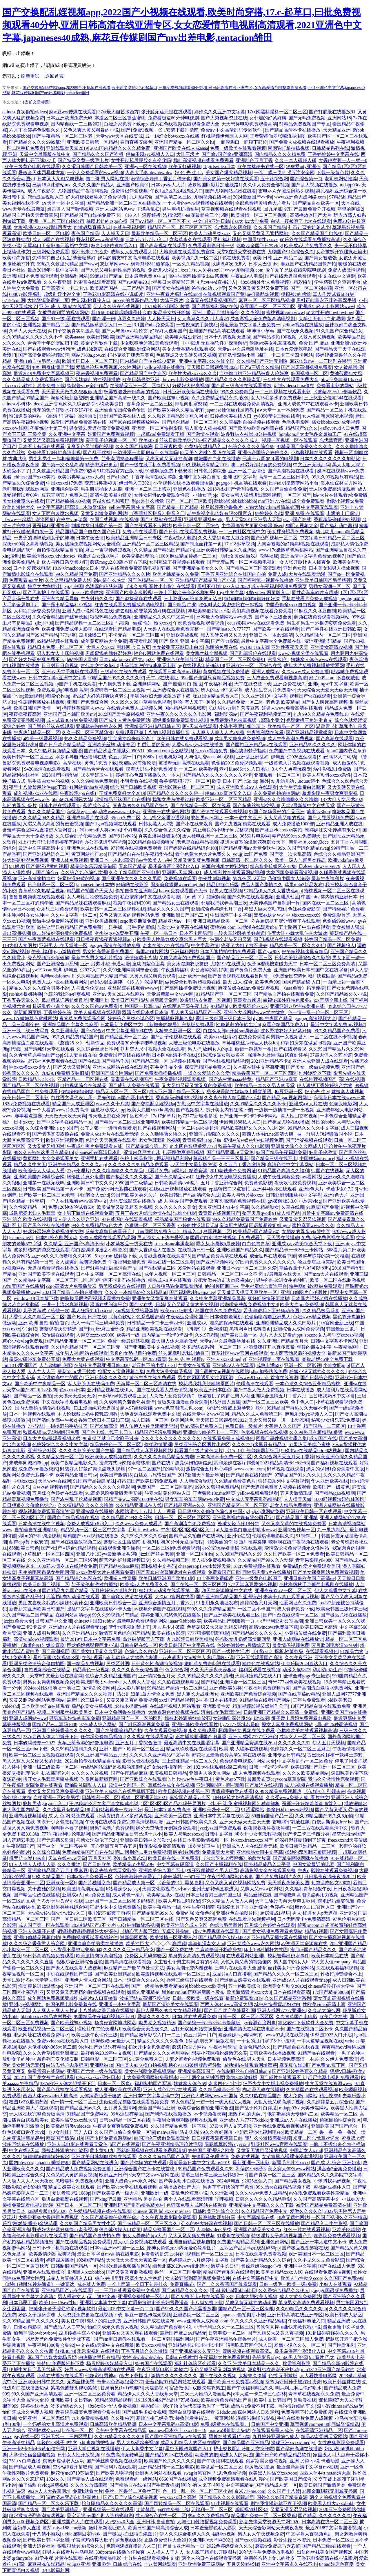 The height and width of the screenshot is (2576, 371). I want to click on 丁香花电影高清在线小说阅读, so click(113, 294).